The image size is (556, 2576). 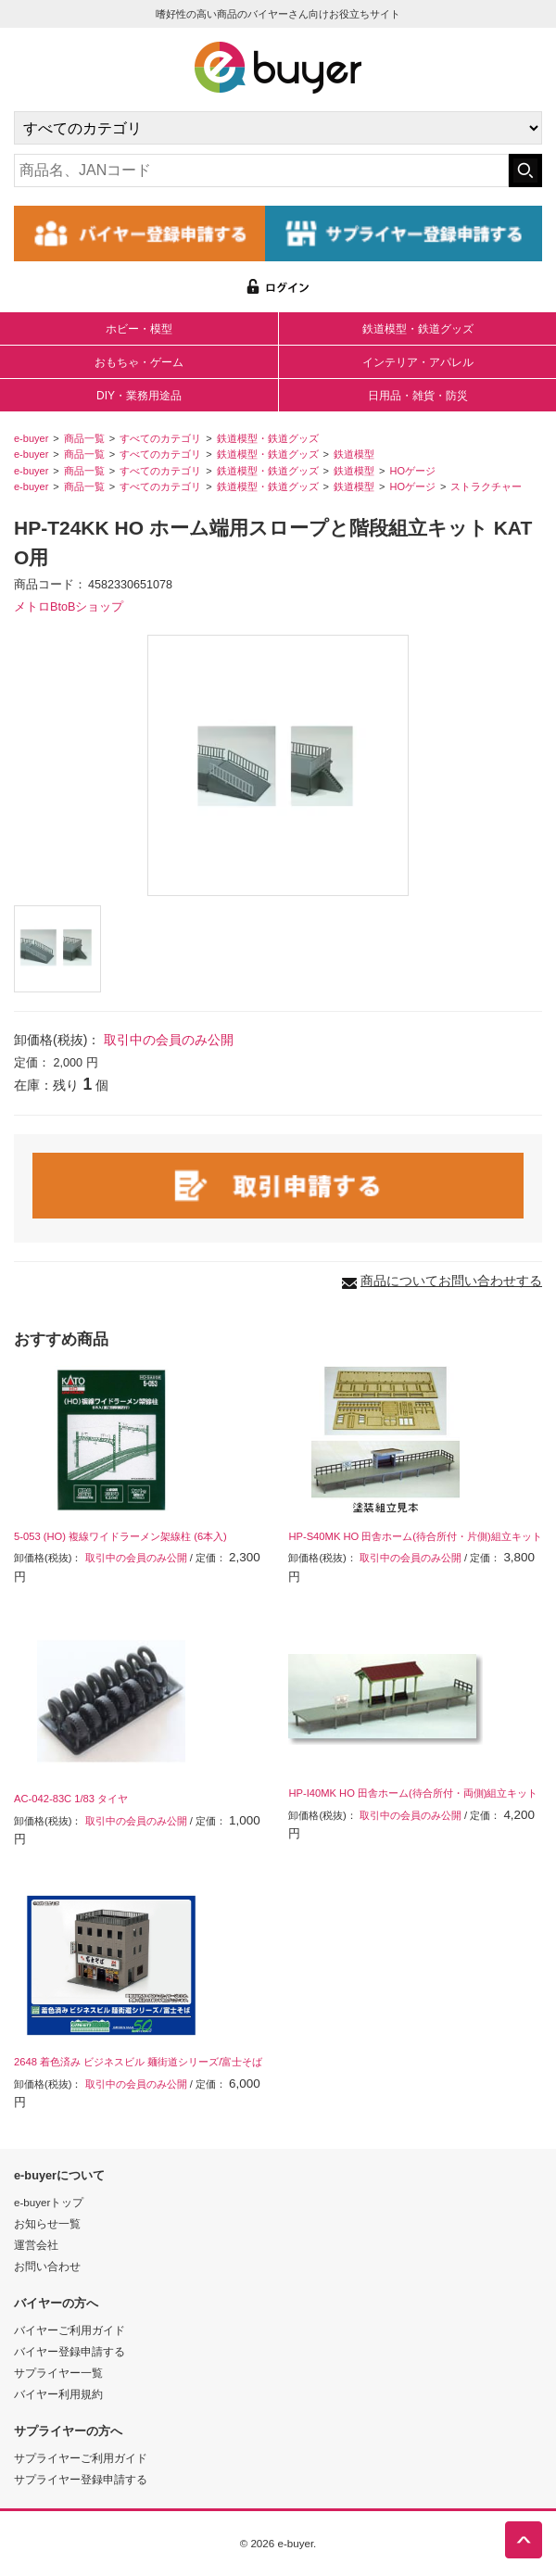 What do you see at coordinates (80, 2458) in the screenshot?
I see `サプライヤーご利用ガイド` at bounding box center [80, 2458].